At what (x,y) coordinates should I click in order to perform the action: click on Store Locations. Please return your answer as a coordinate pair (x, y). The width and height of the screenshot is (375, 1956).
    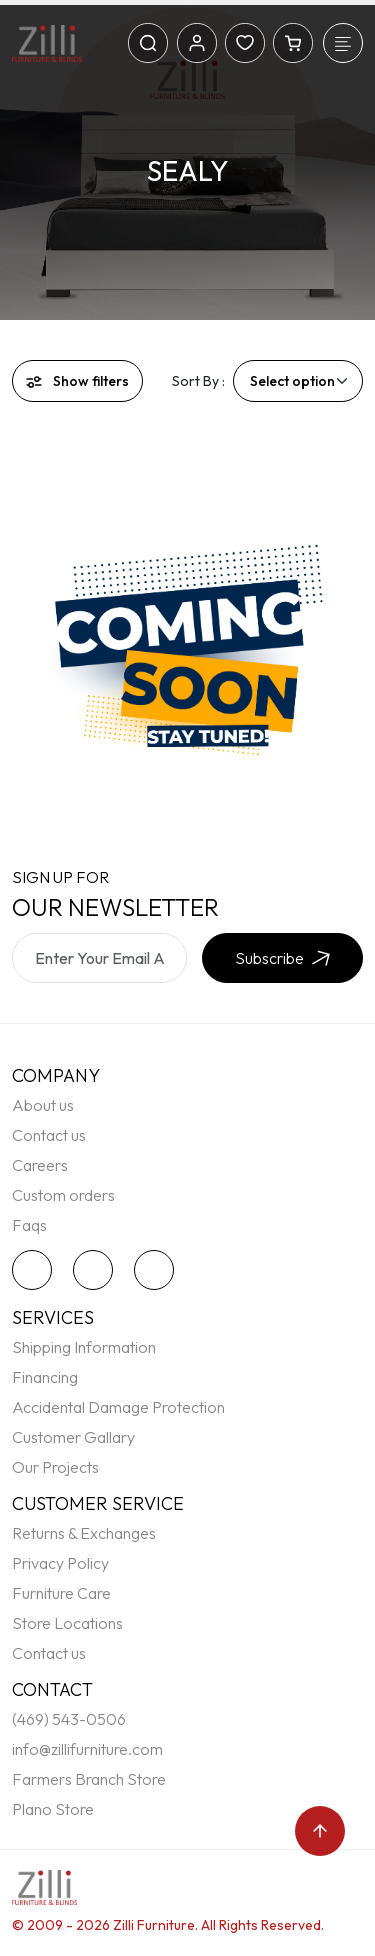
    Looking at the image, I should click on (67, 1623).